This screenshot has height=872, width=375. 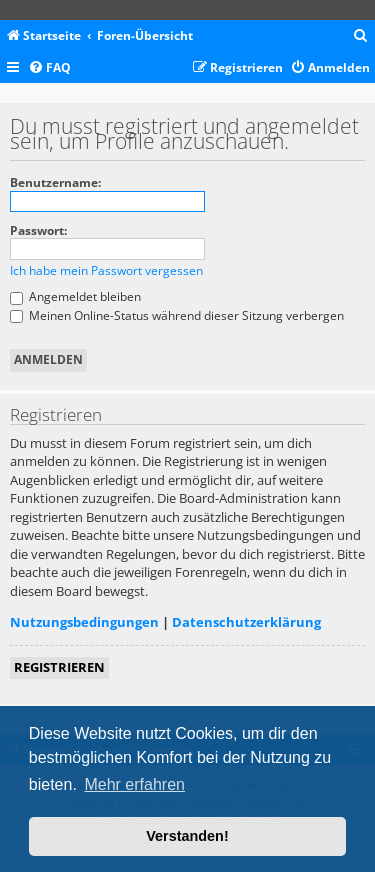 What do you see at coordinates (361, 36) in the screenshot?
I see `[menuitem]` at bounding box center [361, 36].